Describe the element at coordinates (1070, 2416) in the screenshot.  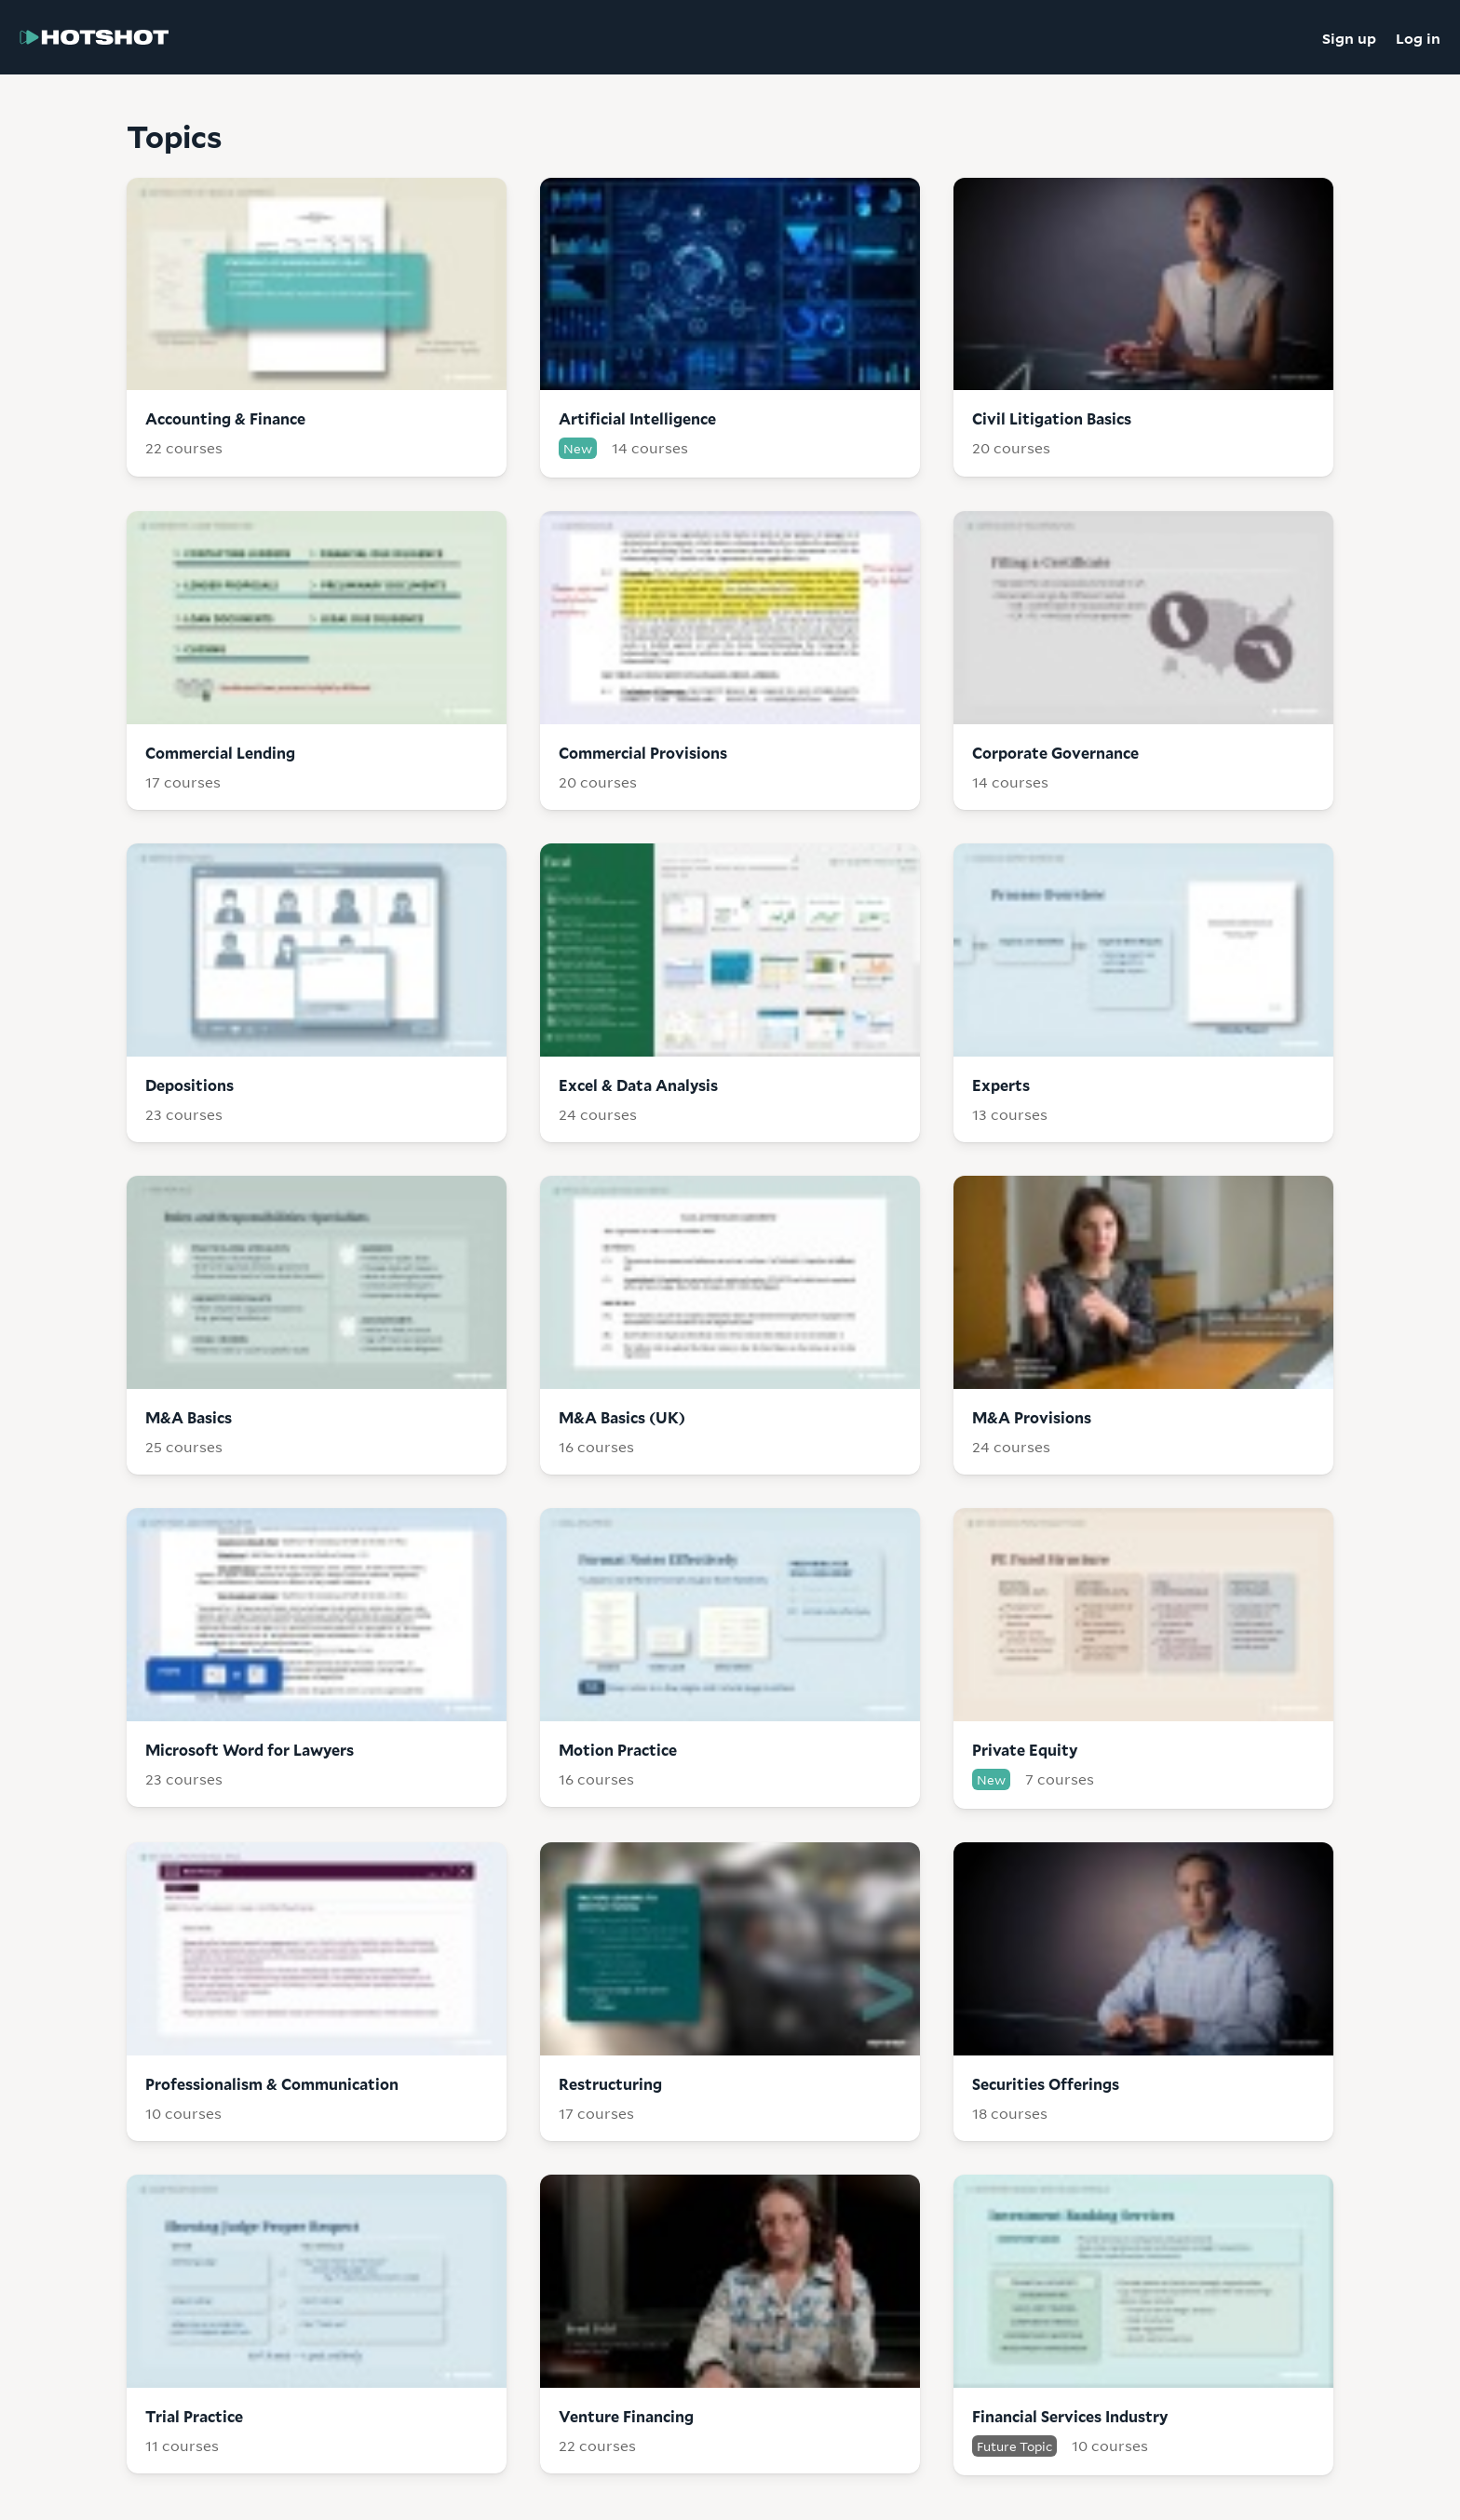
I see `Financial Services Industry` at that location.